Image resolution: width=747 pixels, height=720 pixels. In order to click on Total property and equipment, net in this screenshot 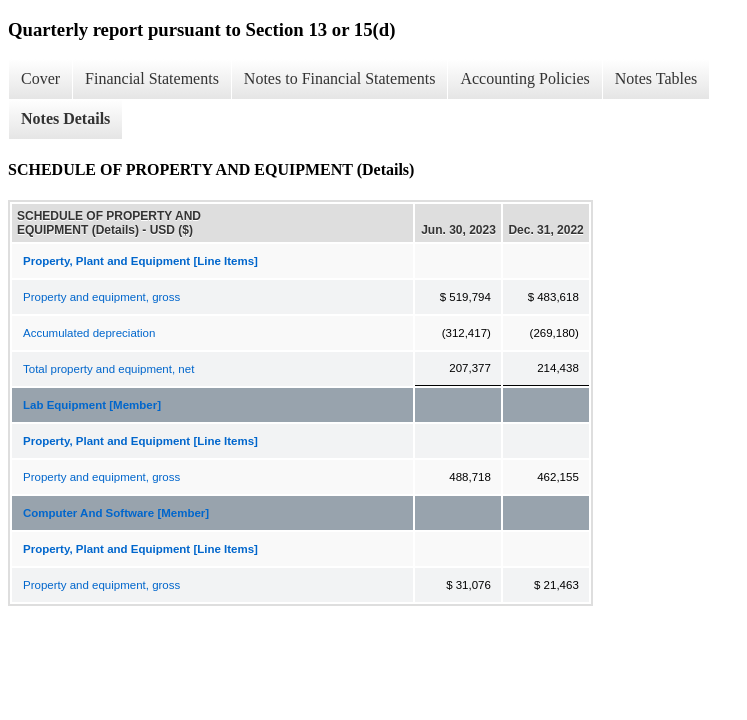, I will do `click(108, 369)`.